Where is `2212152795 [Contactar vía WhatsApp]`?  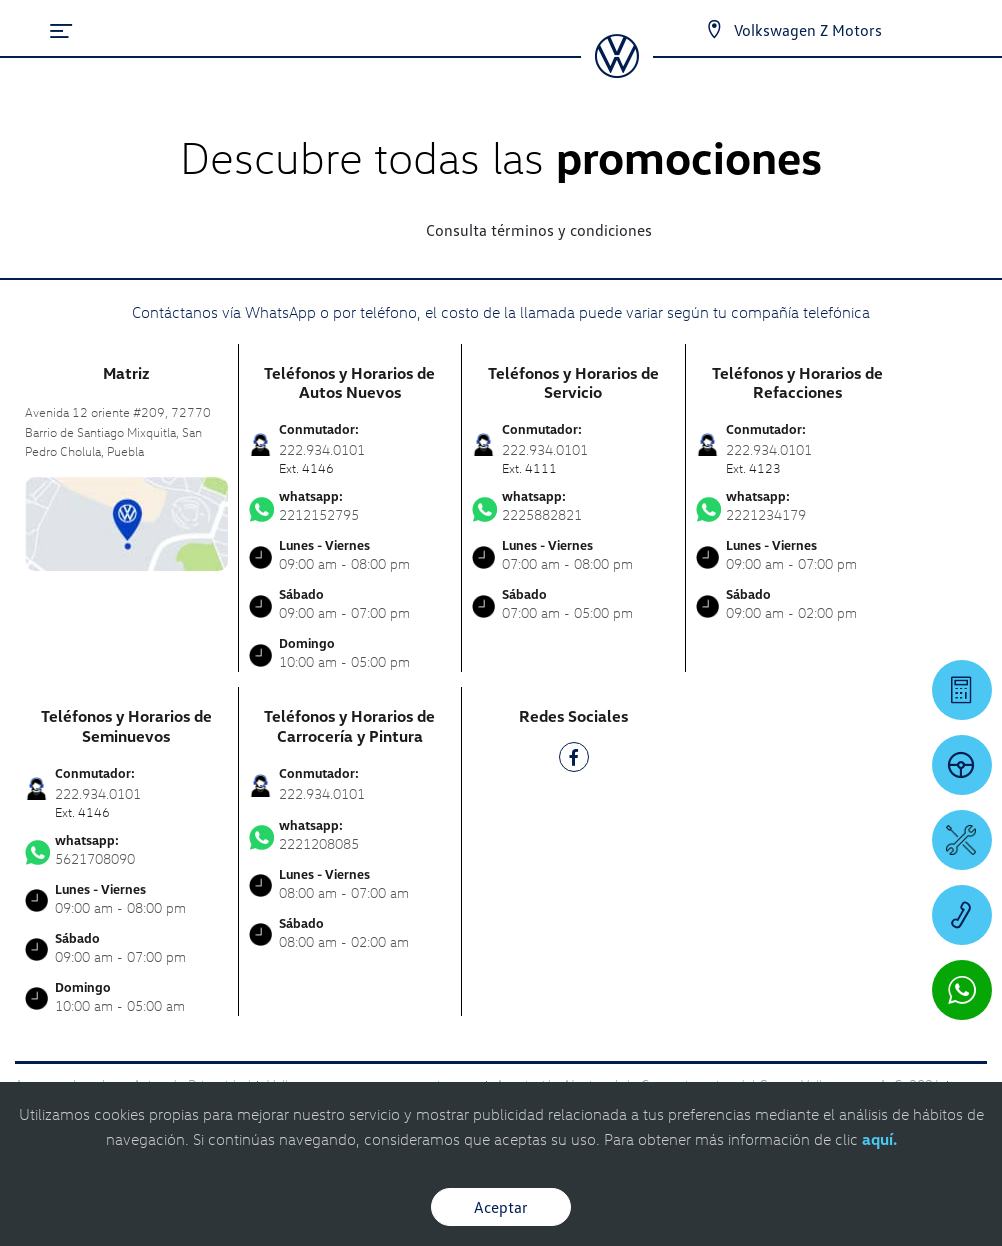 2212152795 [Contactar vía WhatsApp] is located at coordinates (350, 506).